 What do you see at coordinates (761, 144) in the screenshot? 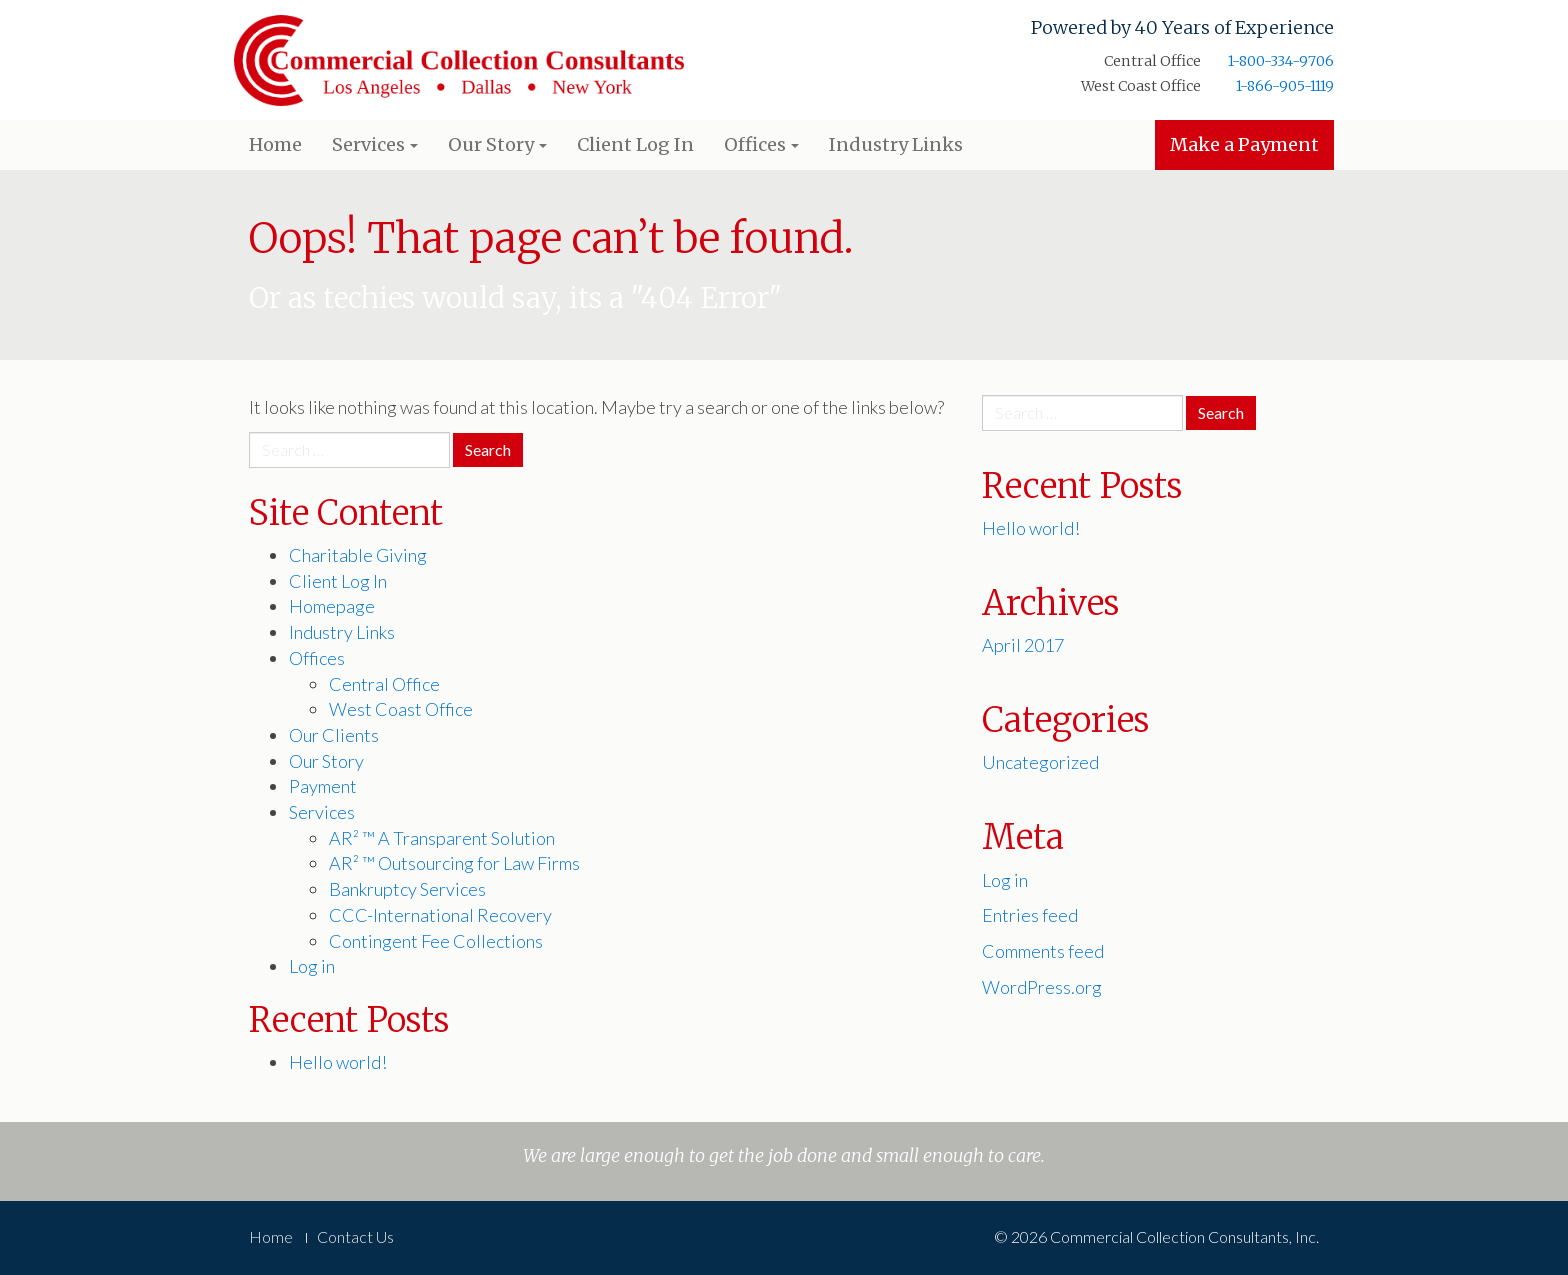
I see `Offices` at bounding box center [761, 144].